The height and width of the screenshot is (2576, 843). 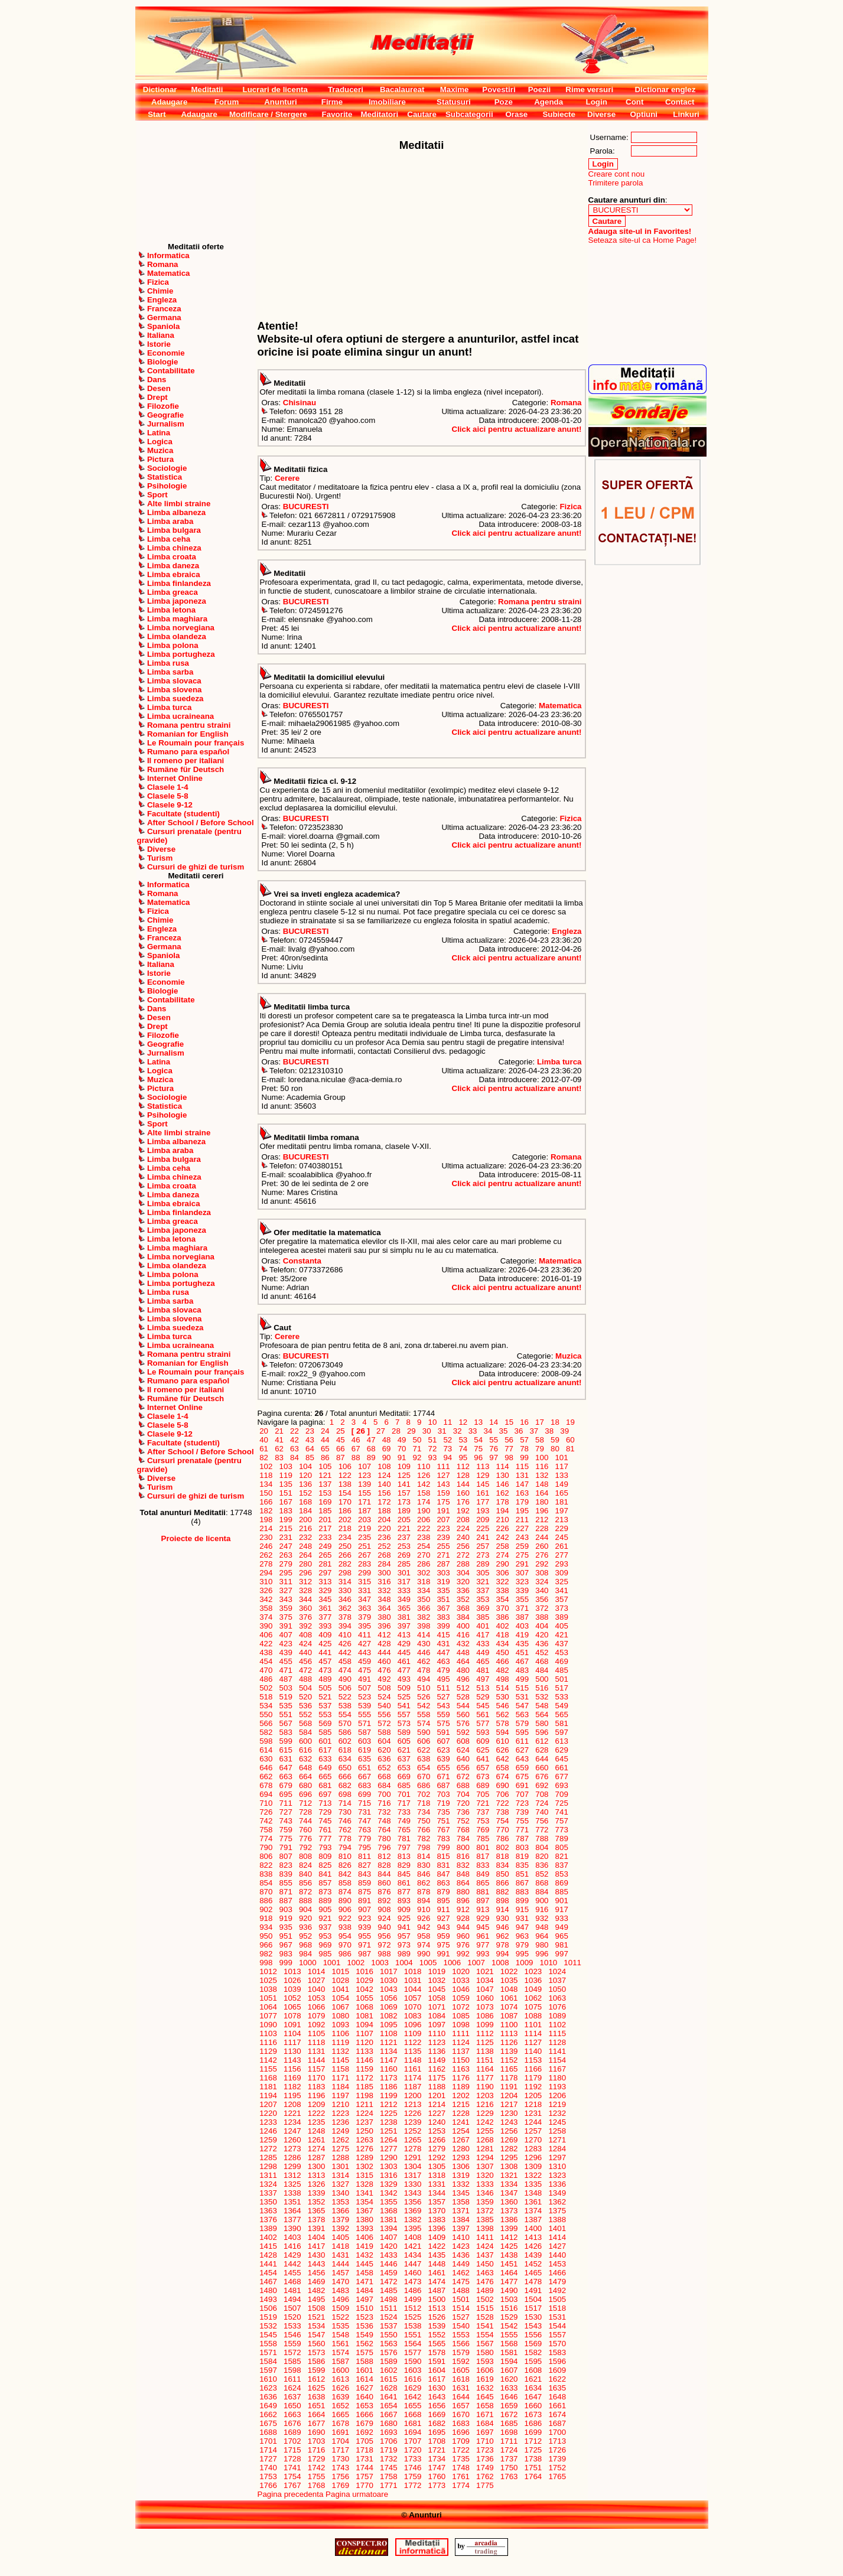 What do you see at coordinates (461, 2068) in the screenshot?
I see `1163` at bounding box center [461, 2068].